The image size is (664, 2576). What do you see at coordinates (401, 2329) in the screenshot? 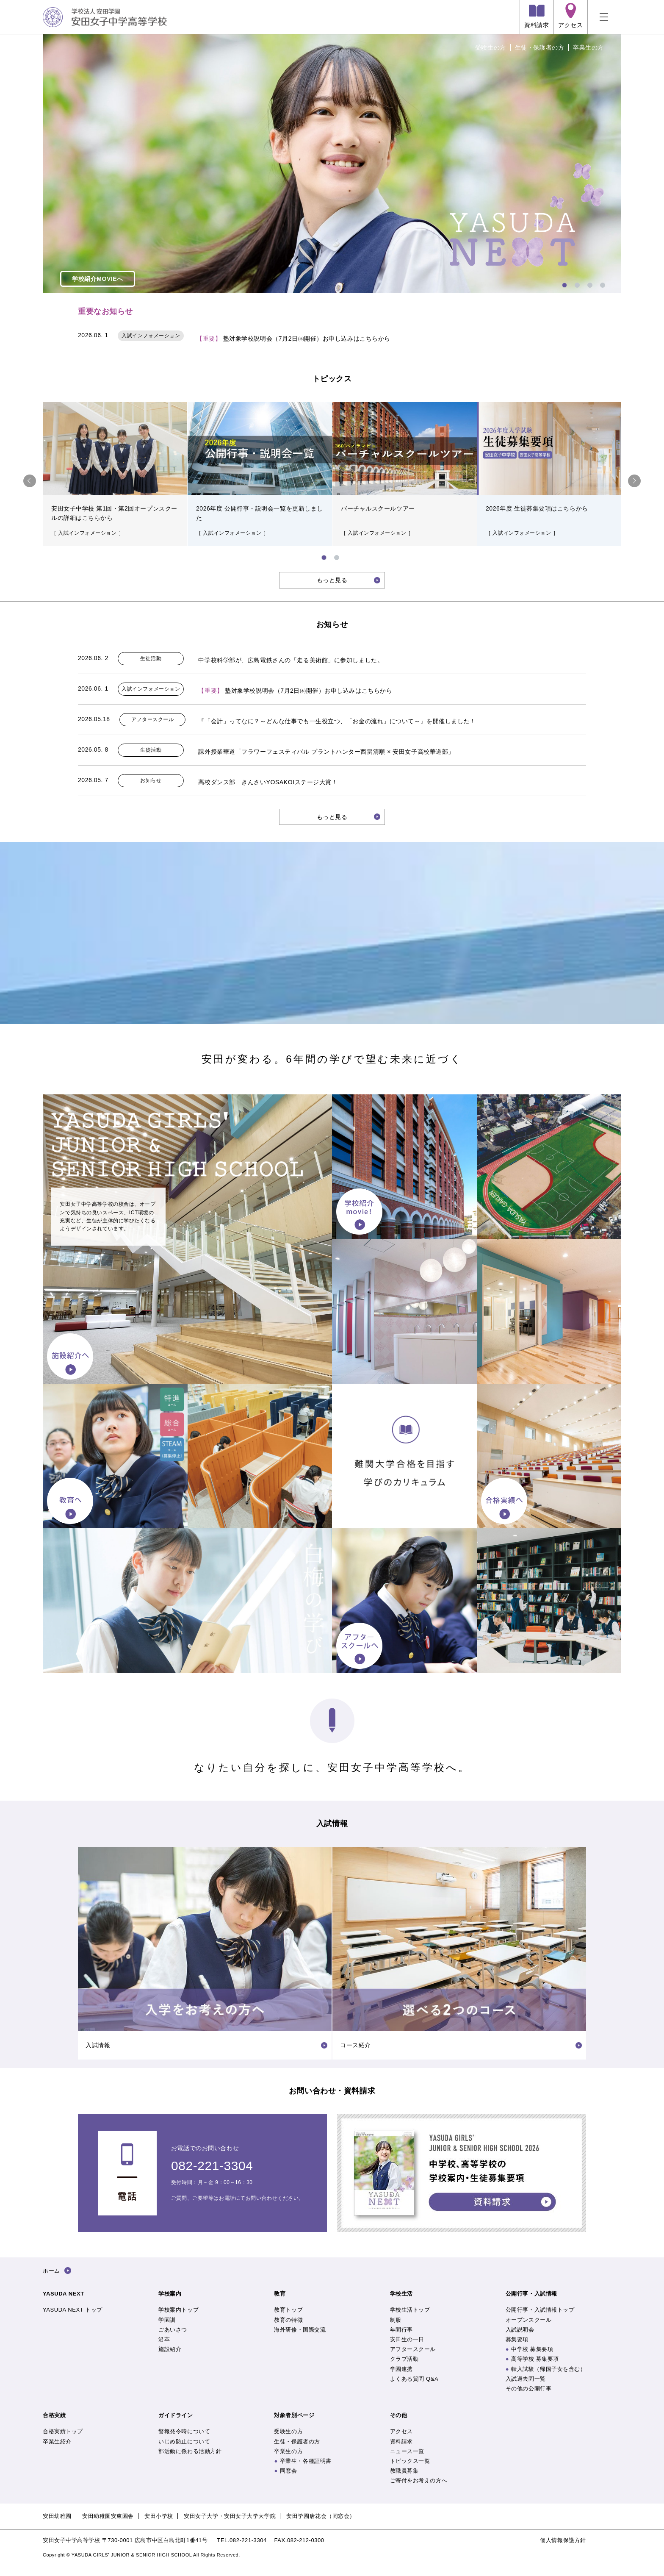
I see `年間行事` at bounding box center [401, 2329].